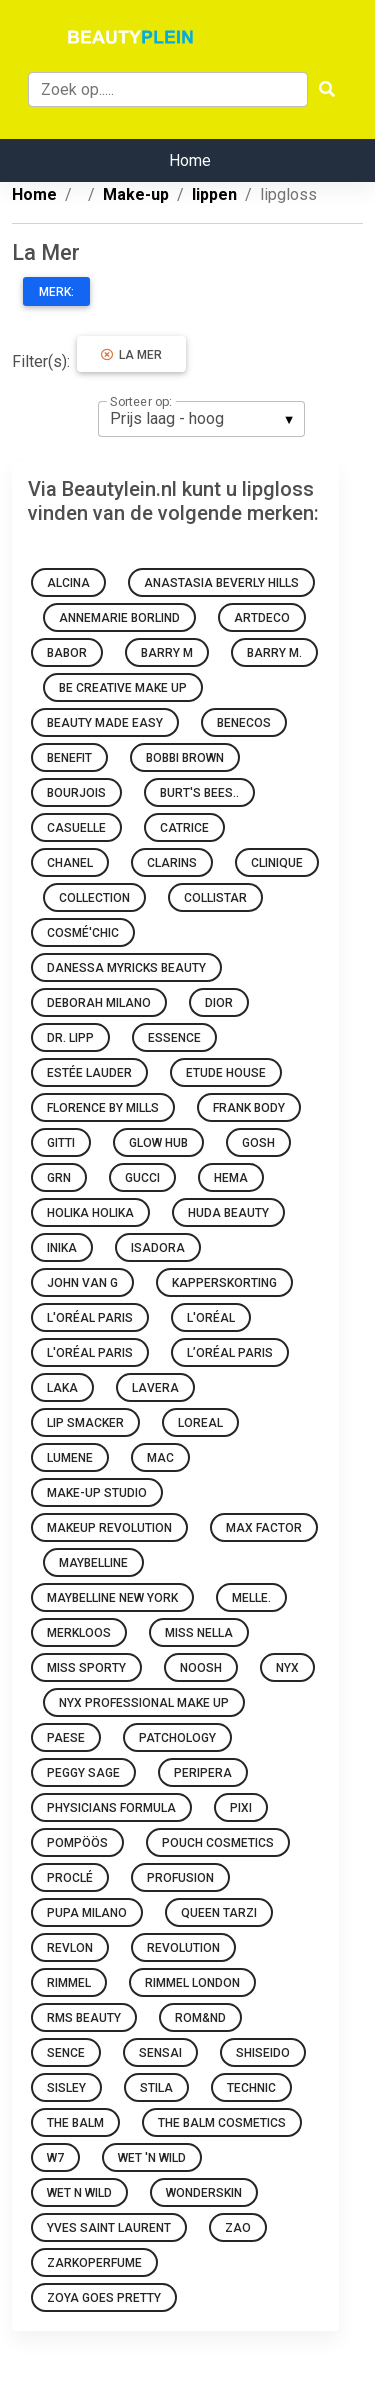  Describe the element at coordinates (56, 292) in the screenshot. I see `Merk:` at that location.